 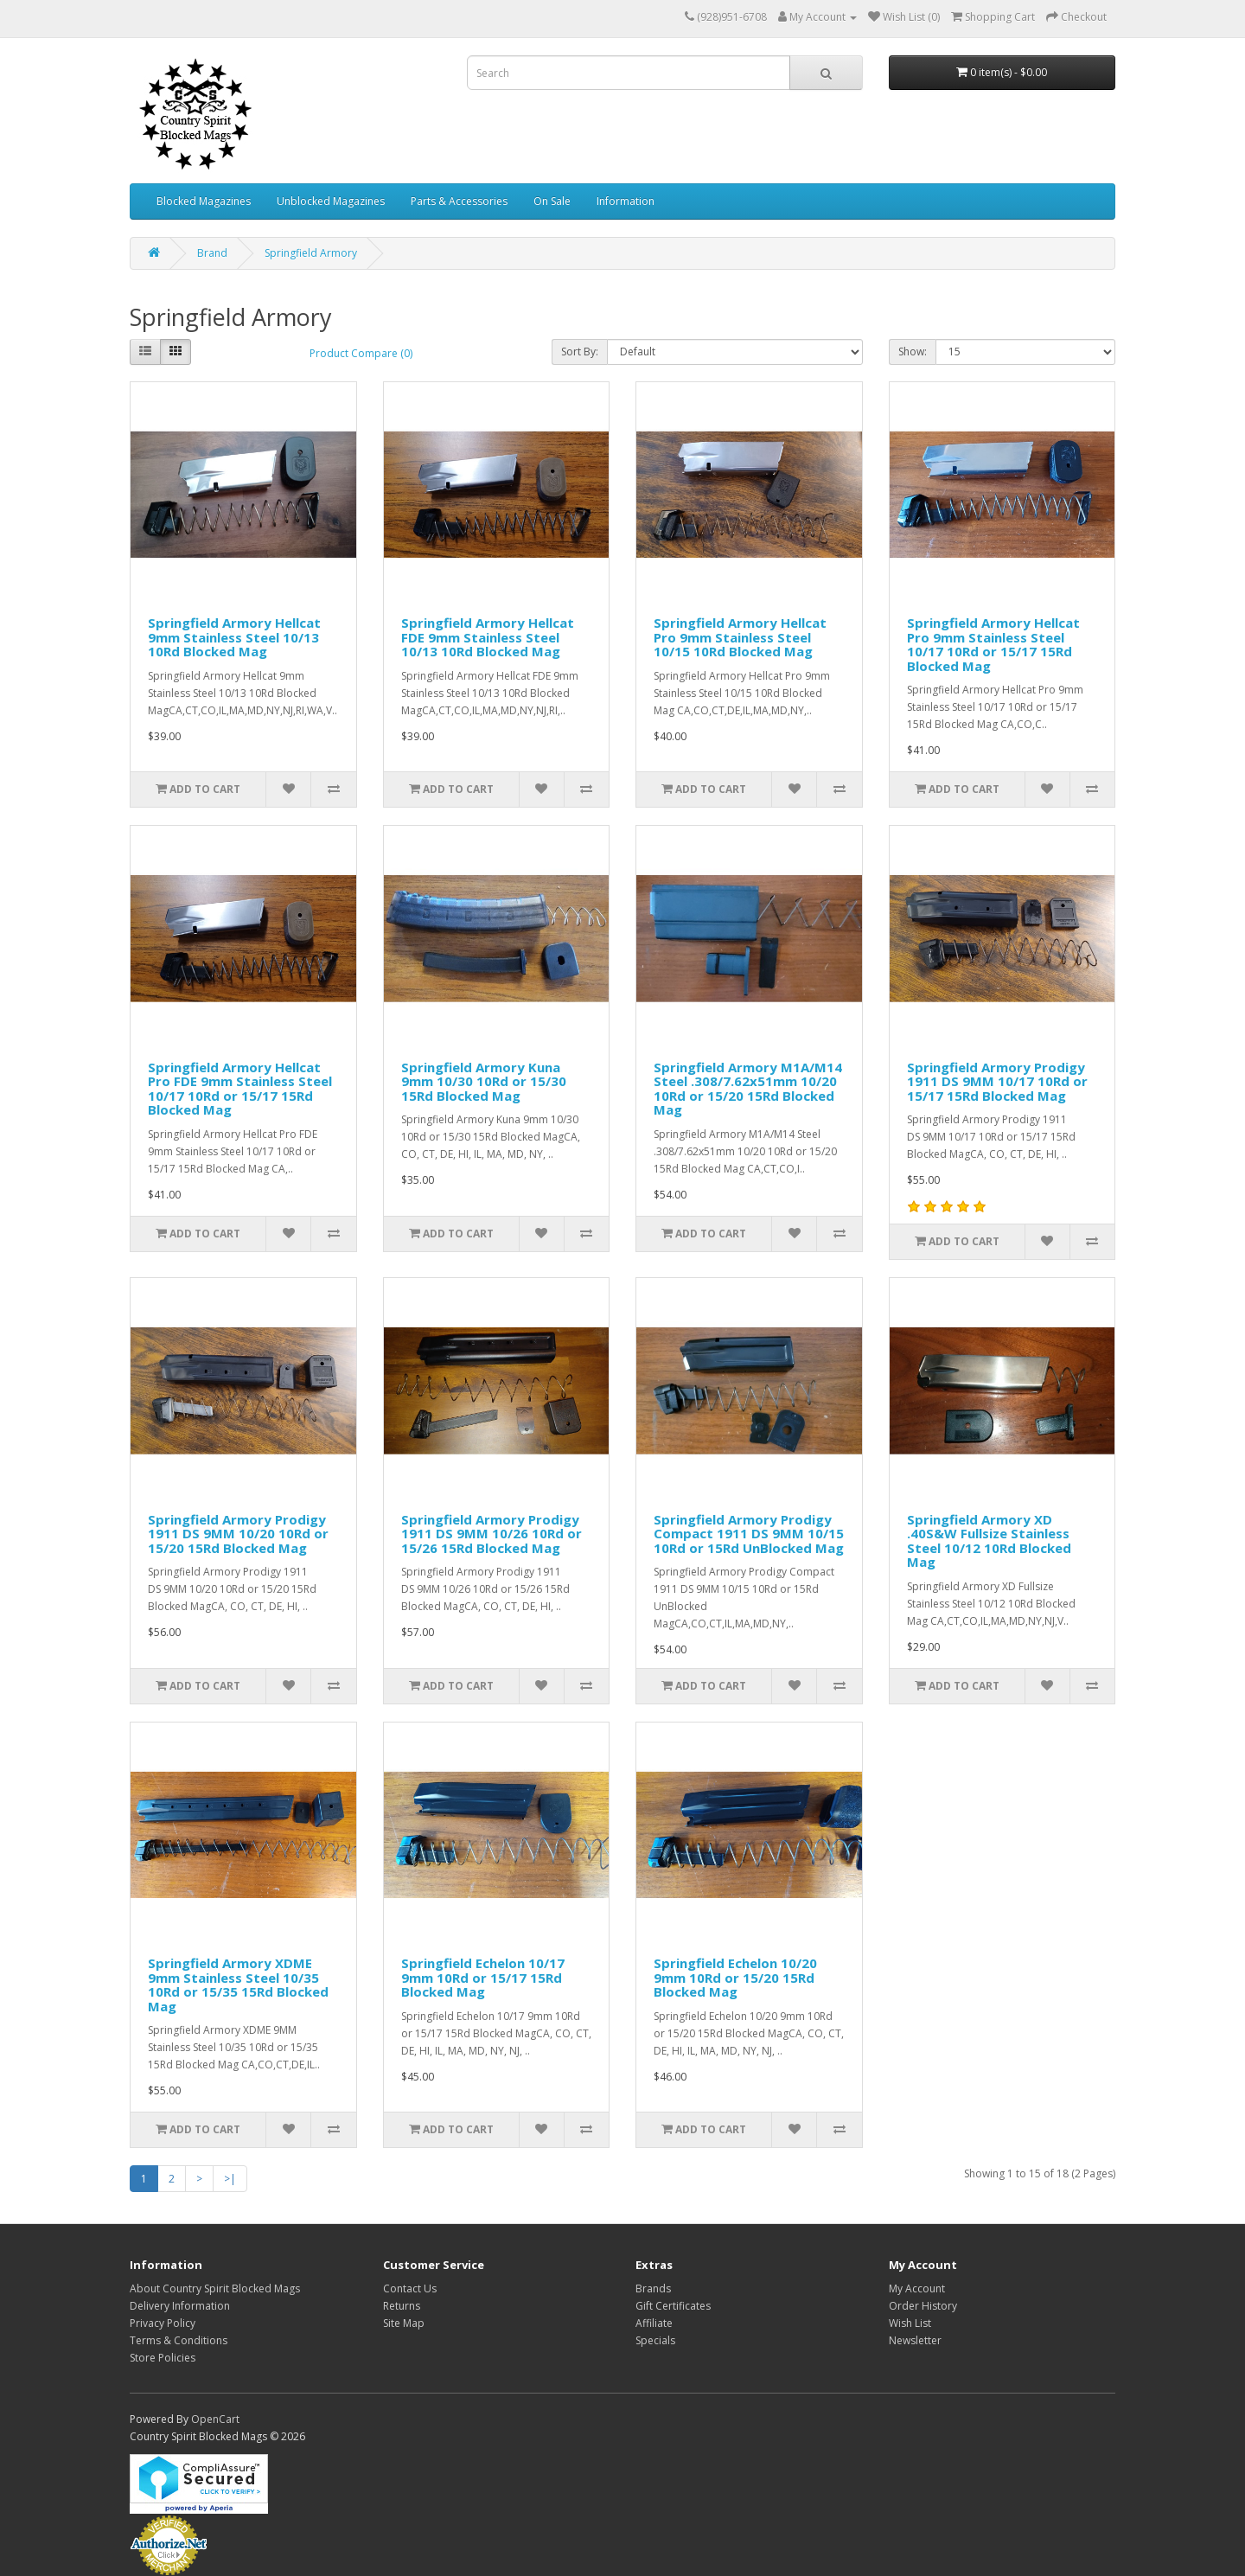 I want to click on Sort By:, so click(x=579, y=351).